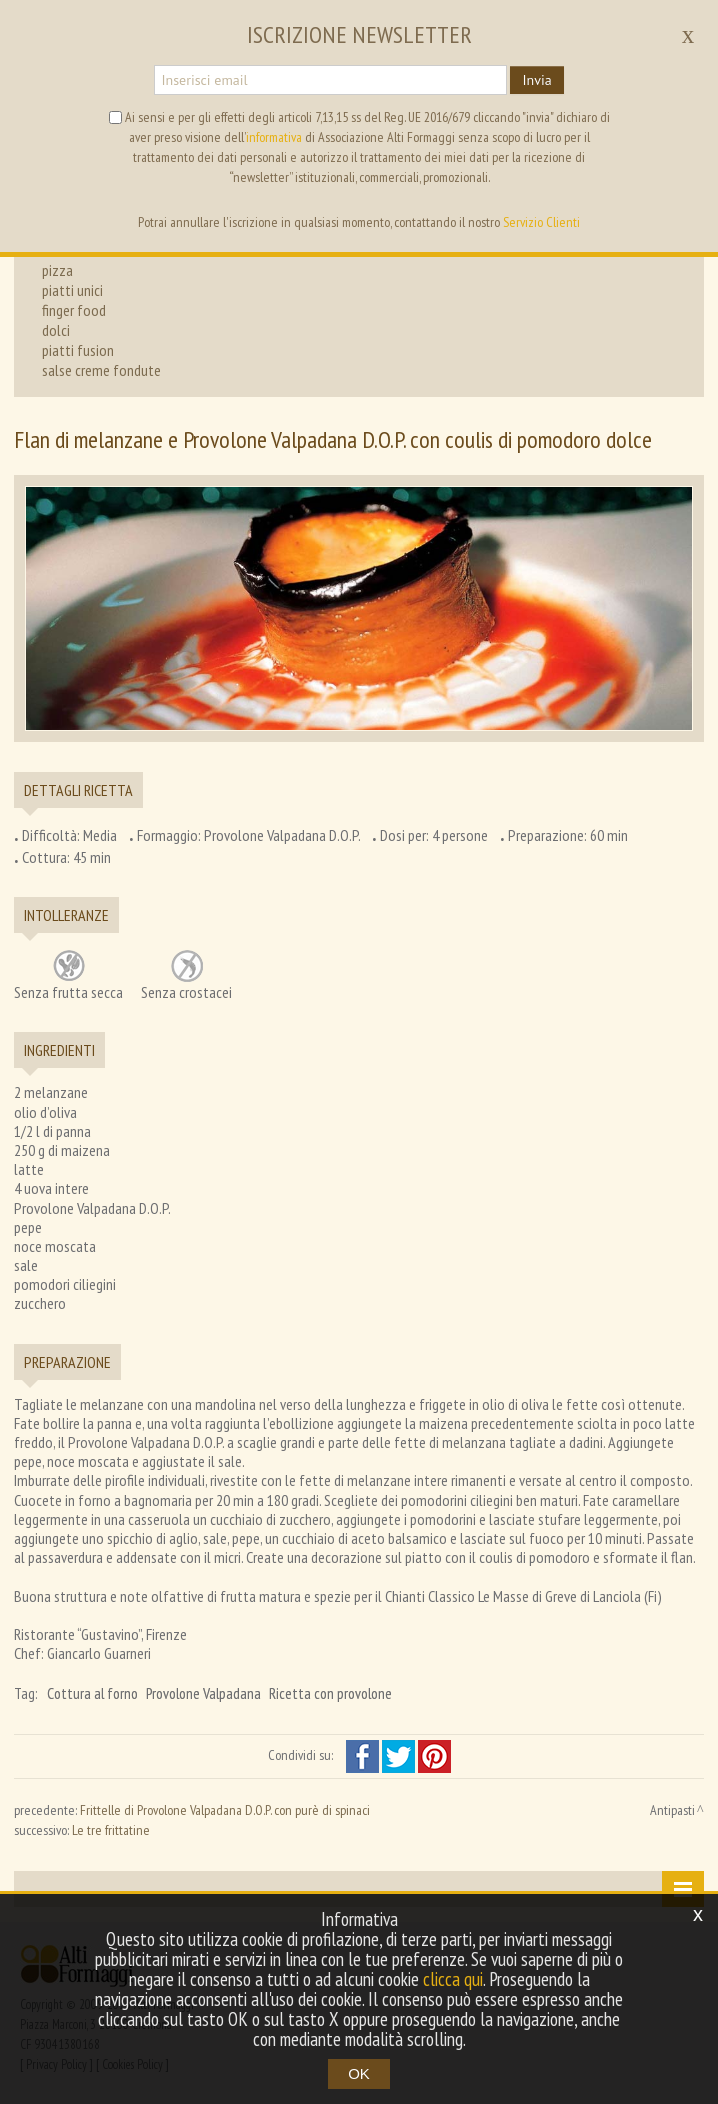 The width and height of the screenshot is (718, 2104). Describe the element at coordinates (56, 330) in the screenshot. I see `dolci` at that location.